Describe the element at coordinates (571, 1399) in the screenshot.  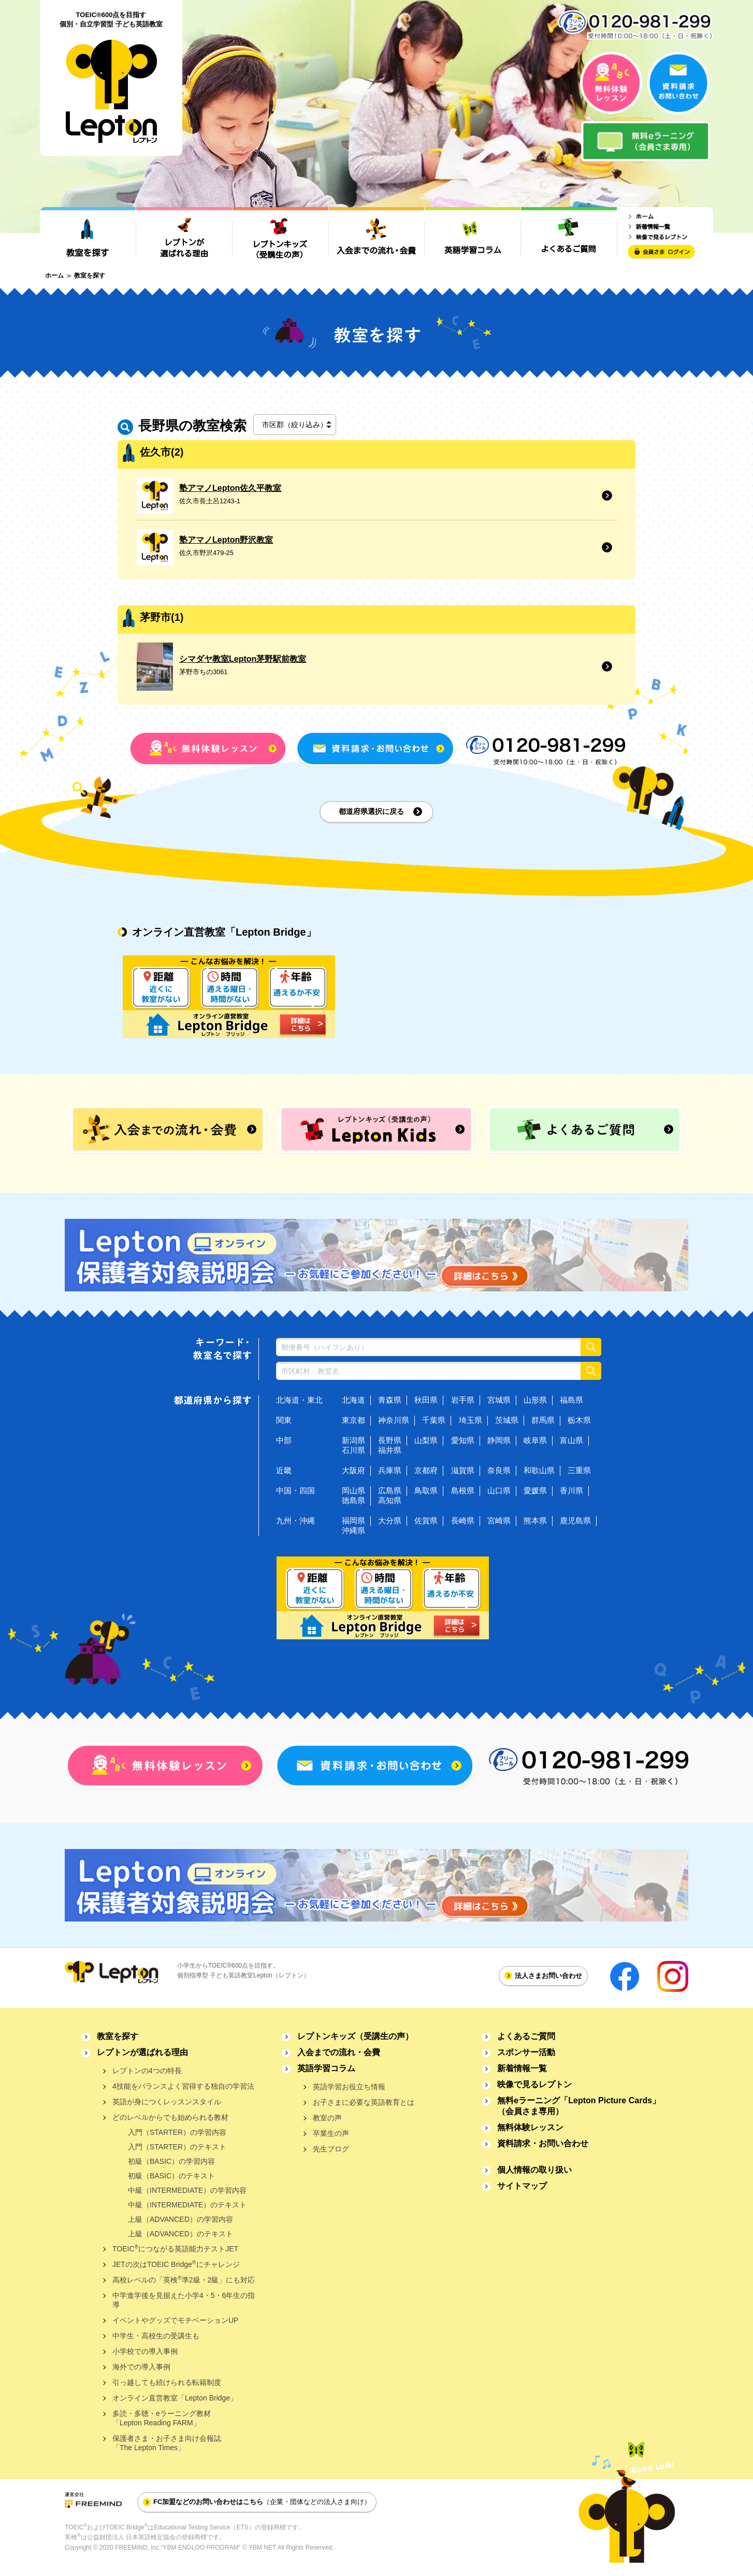
I see `福島県` at that location.